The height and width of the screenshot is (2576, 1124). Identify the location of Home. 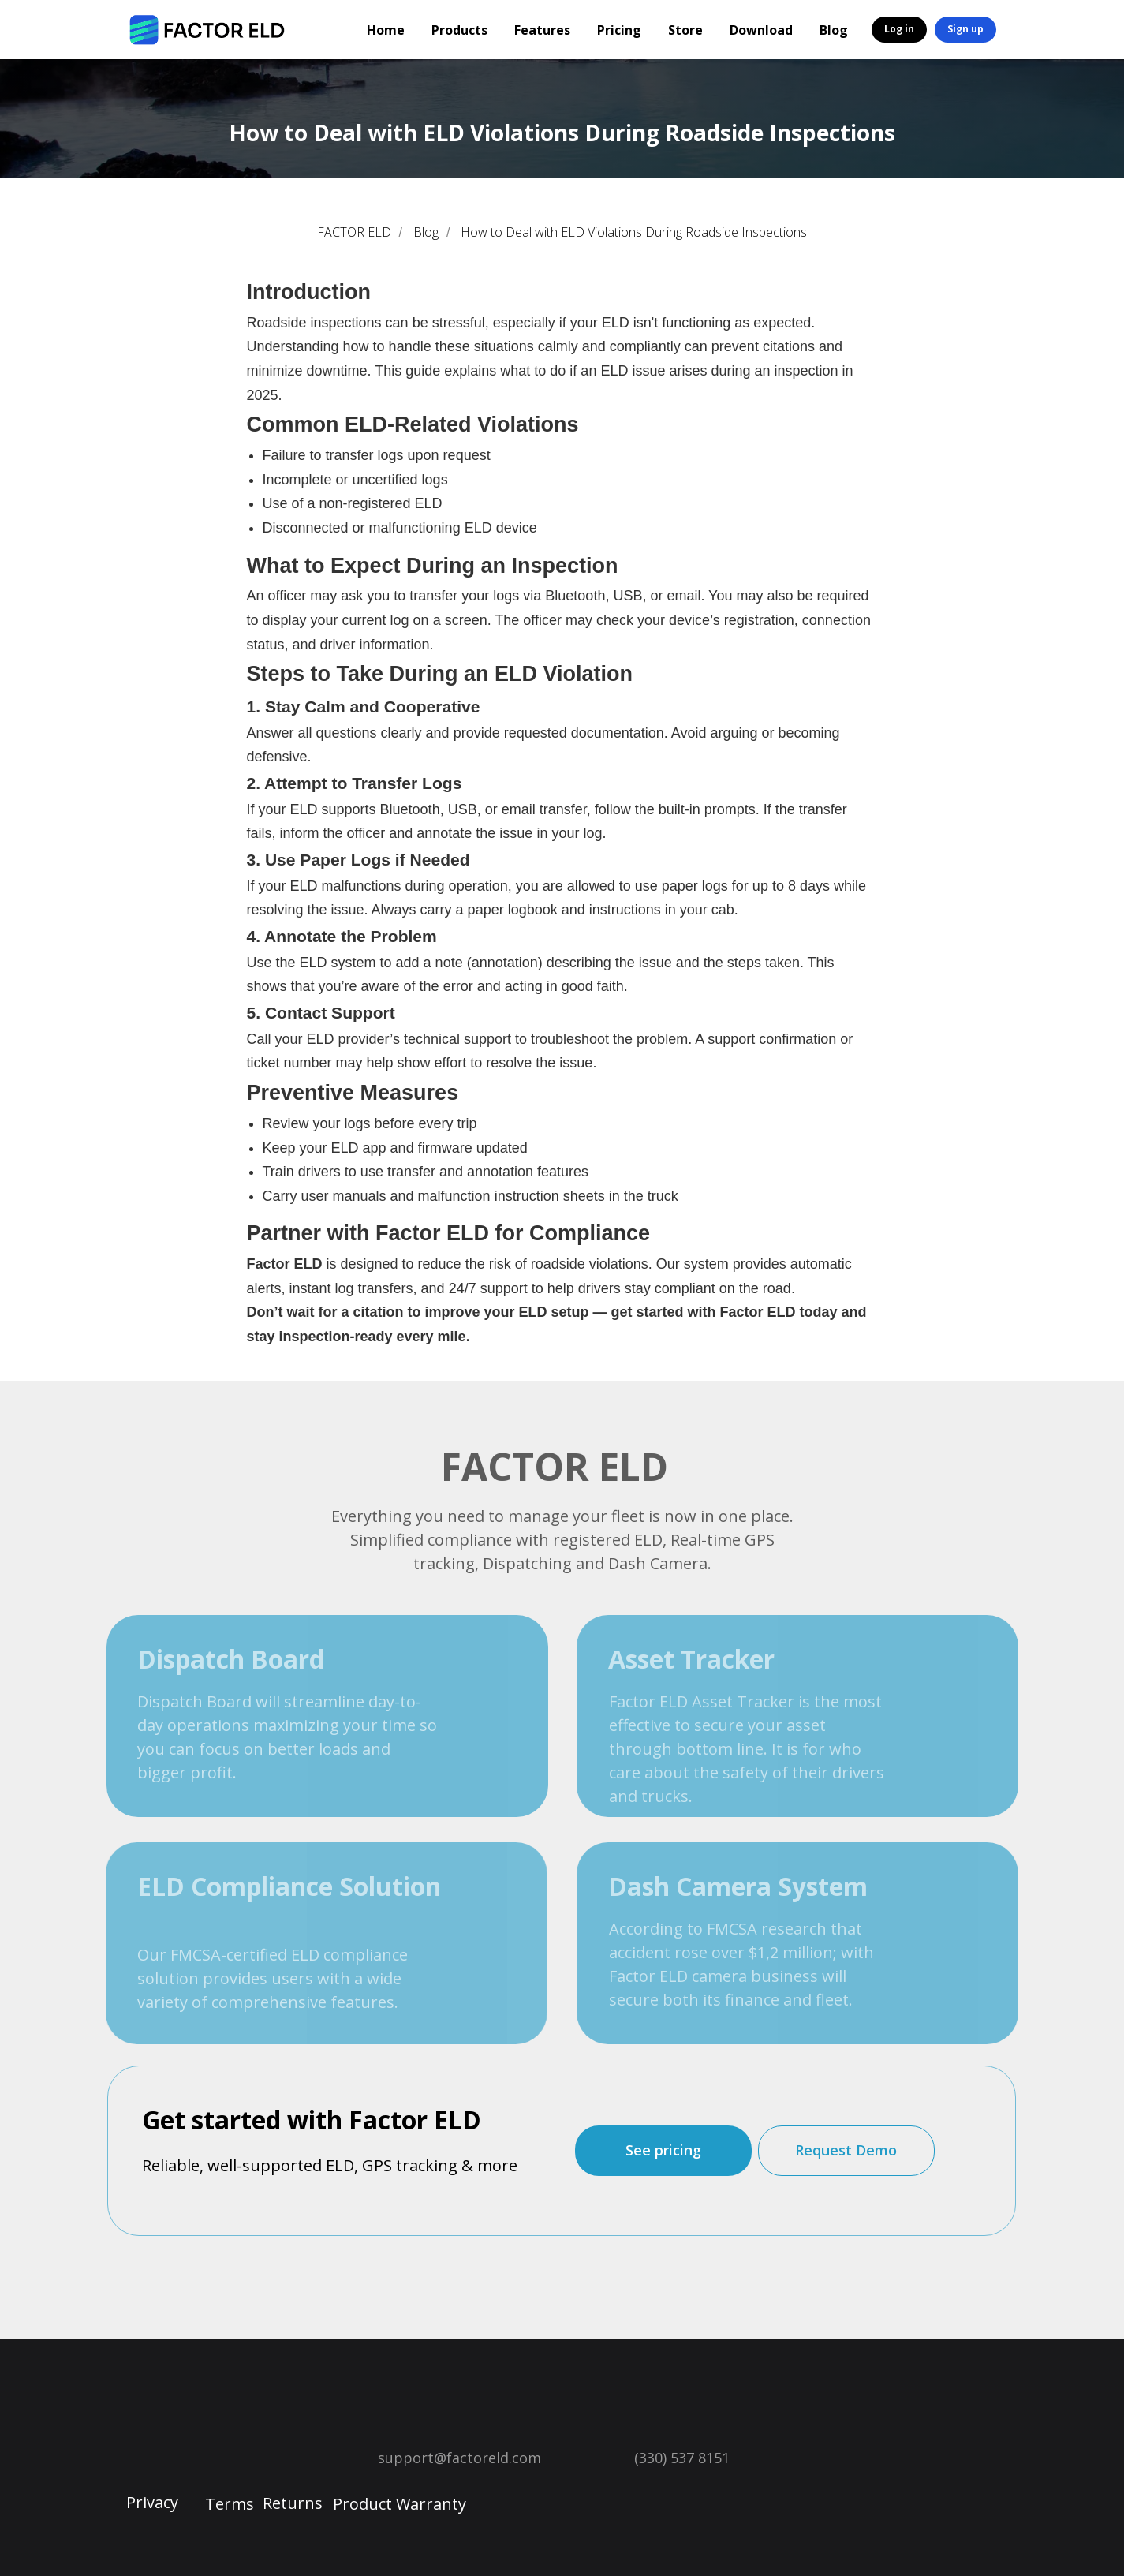
(386, 30).